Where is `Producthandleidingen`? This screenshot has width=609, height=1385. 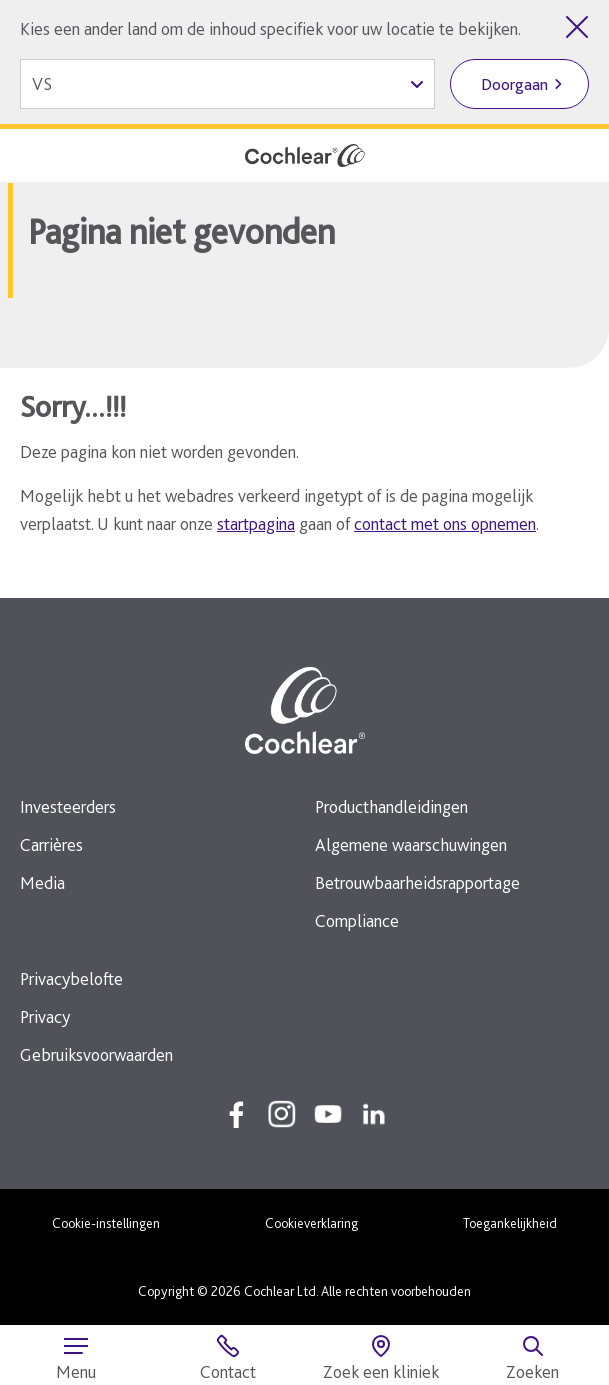
Producthandleidingen is located at coordinates (391, 806).